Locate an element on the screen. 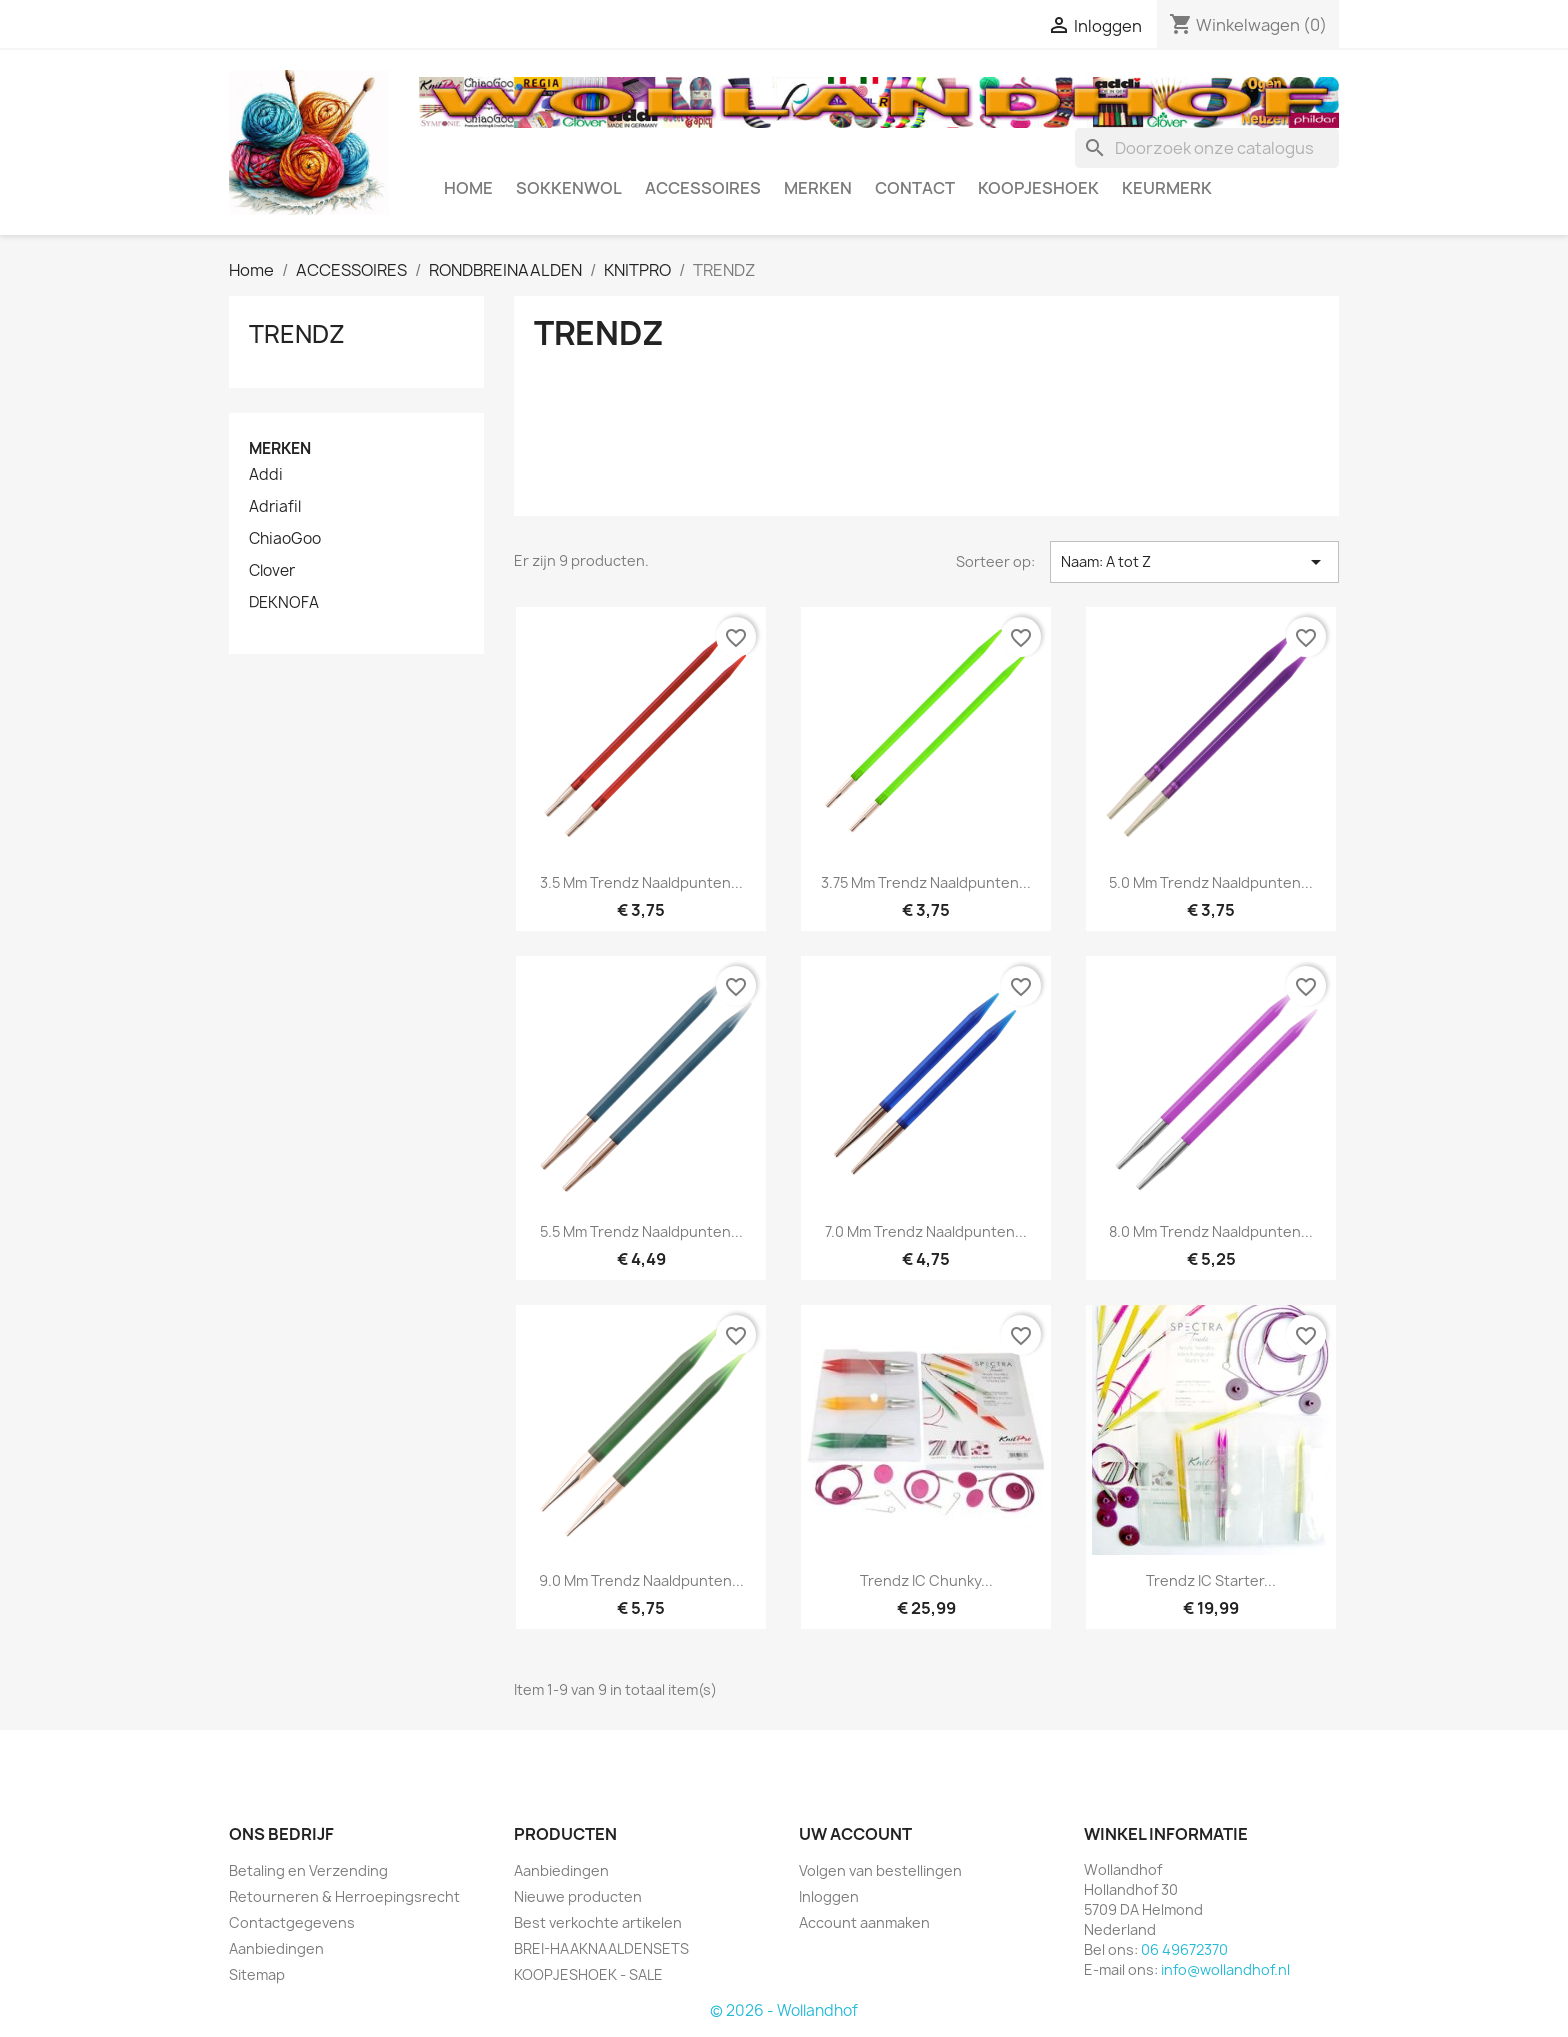  Trendz IC Starter... is located at coordinates (1211, 1580).